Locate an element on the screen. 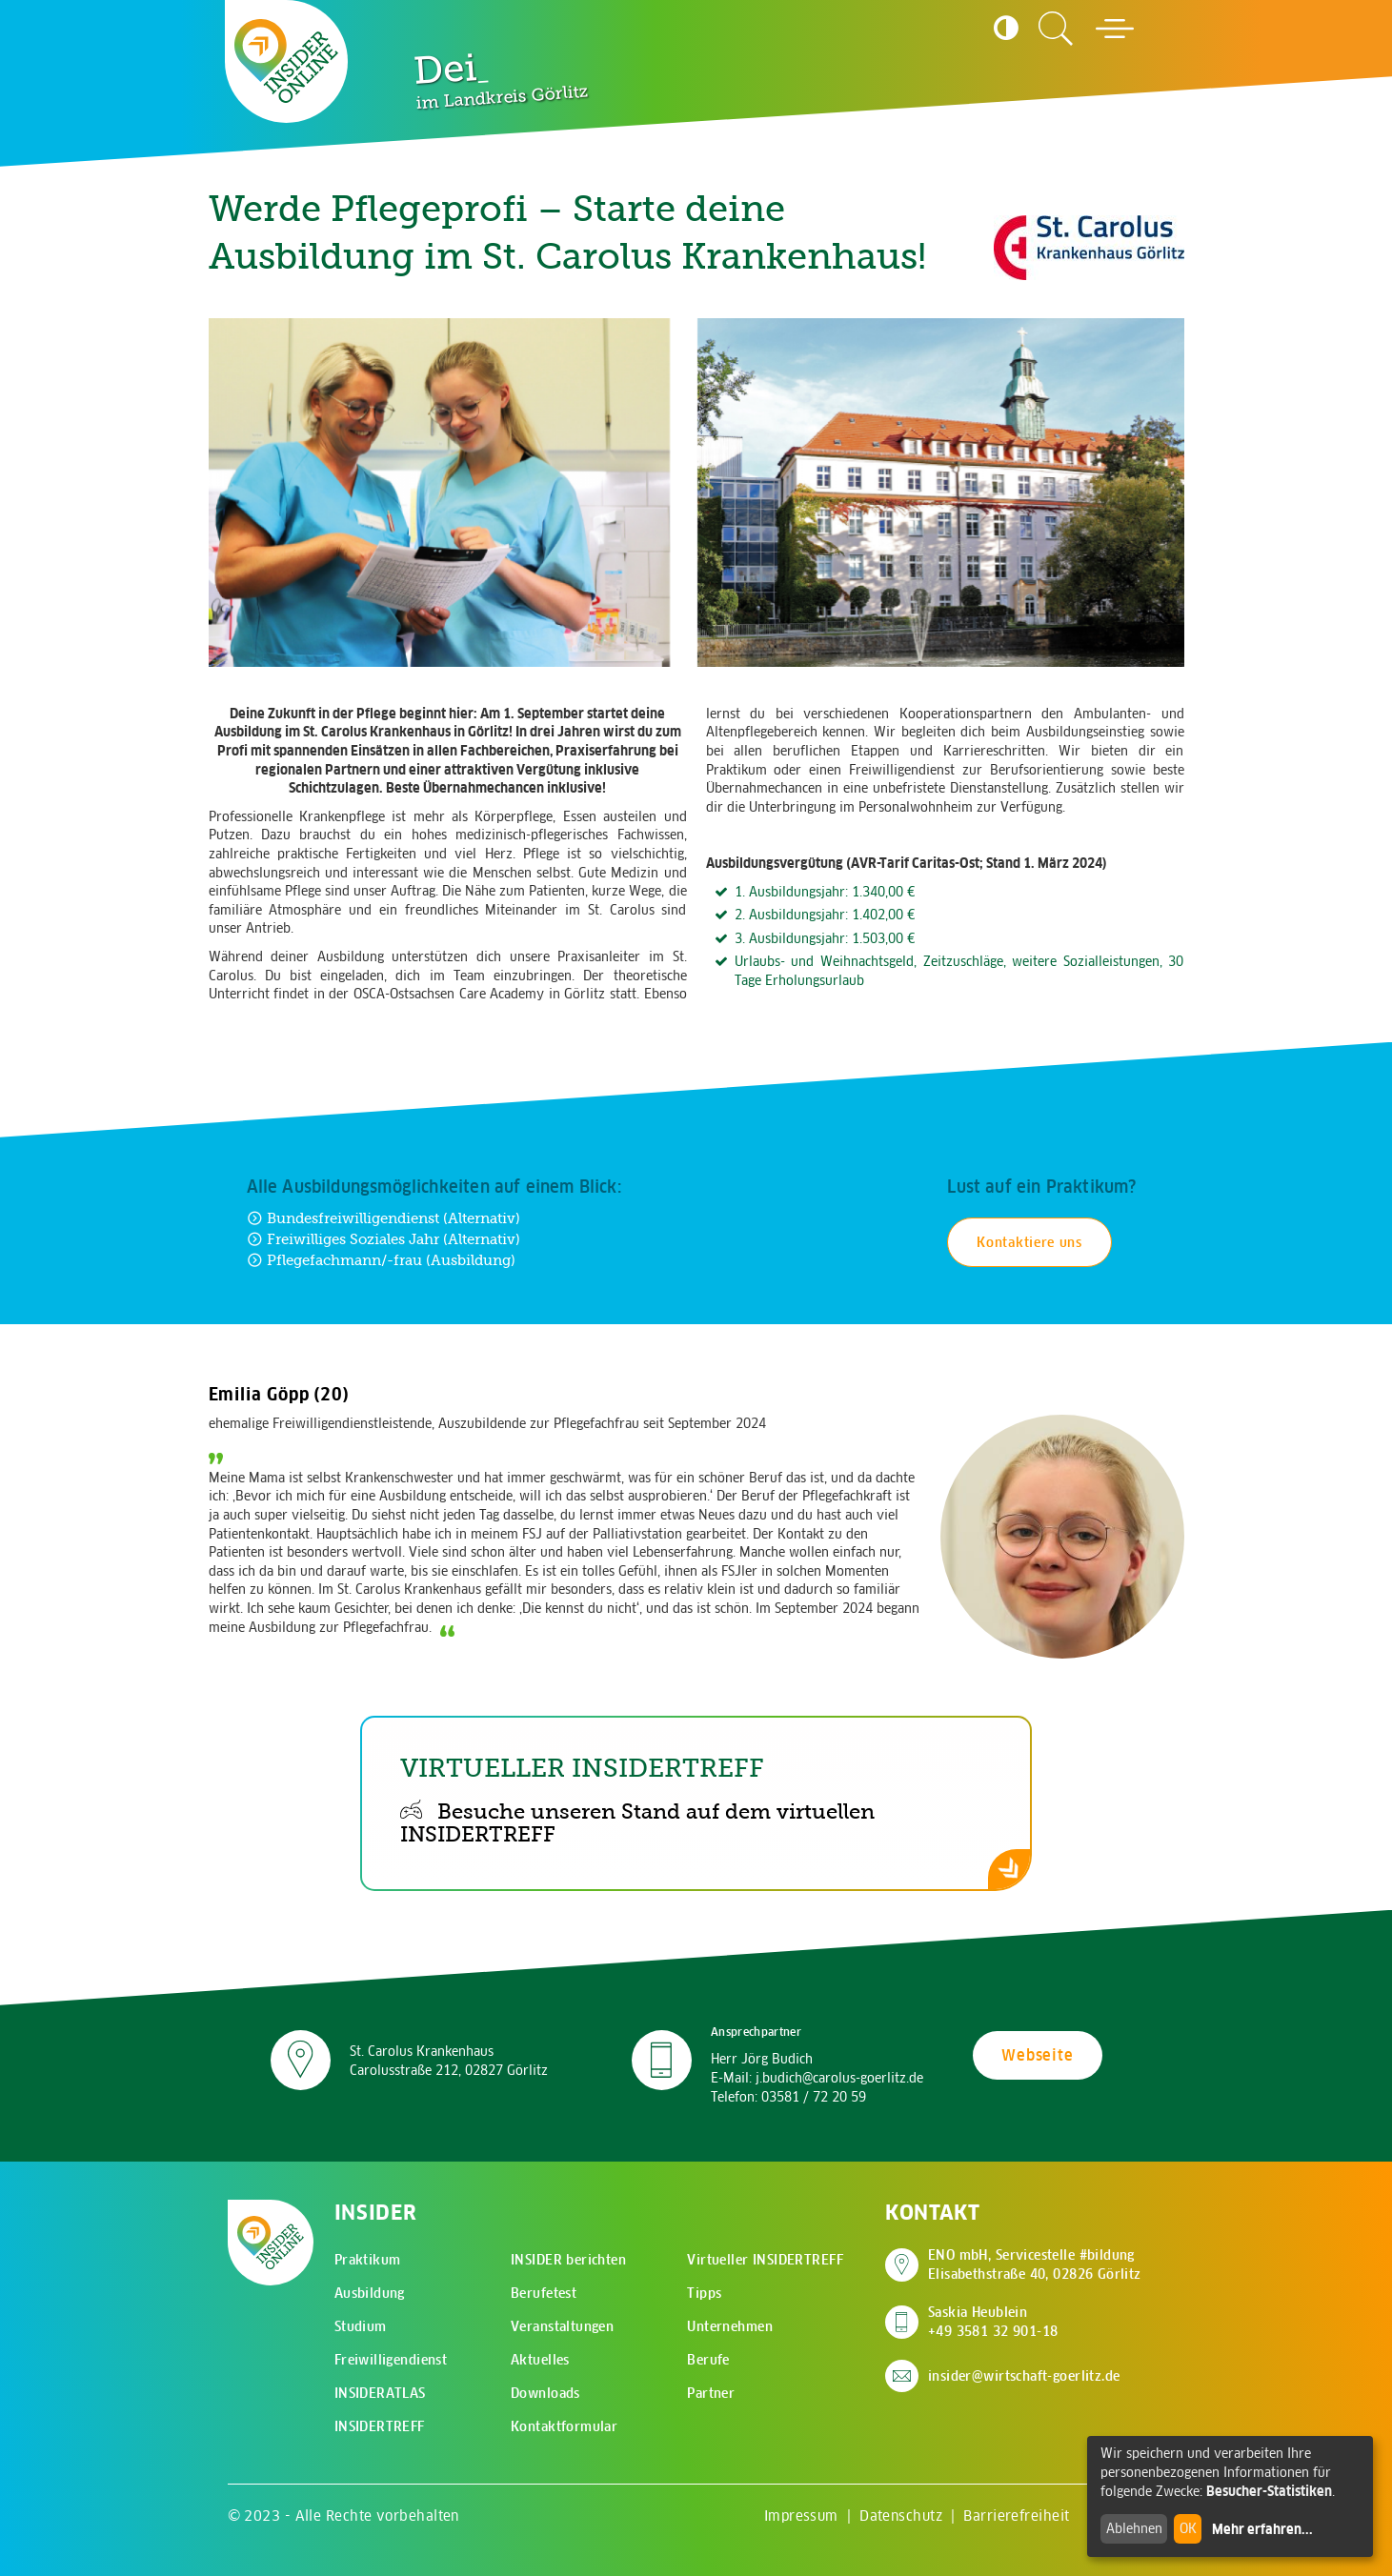 The width and height of the screenshot is (1392, 2576). Webseite is located at coordinates (1037, 2054).